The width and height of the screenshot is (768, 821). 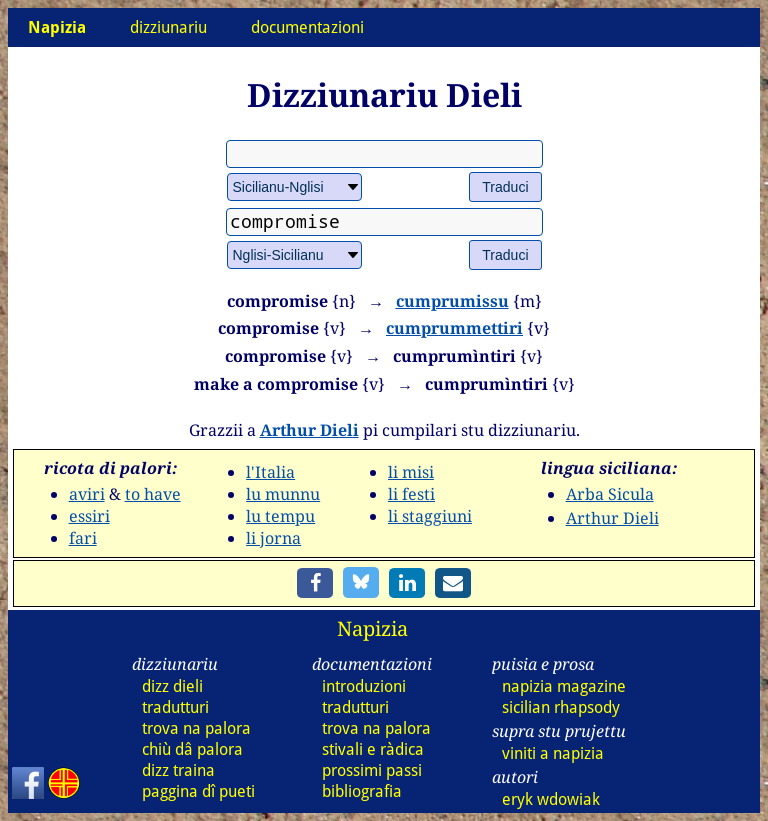 What do you see at coordinates (551, 799) in the screenshot?
I see `eryk wdowiak` at bounding box center [551, 799].